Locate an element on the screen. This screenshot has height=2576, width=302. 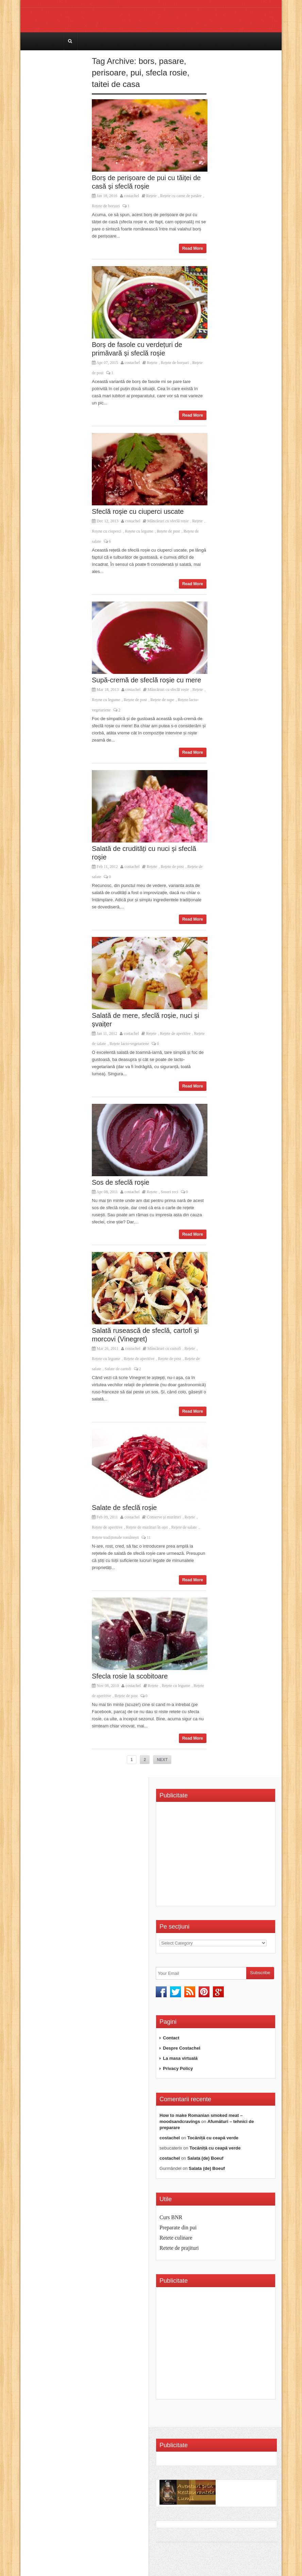
taitei de casa is located at coordinates (116, 84).